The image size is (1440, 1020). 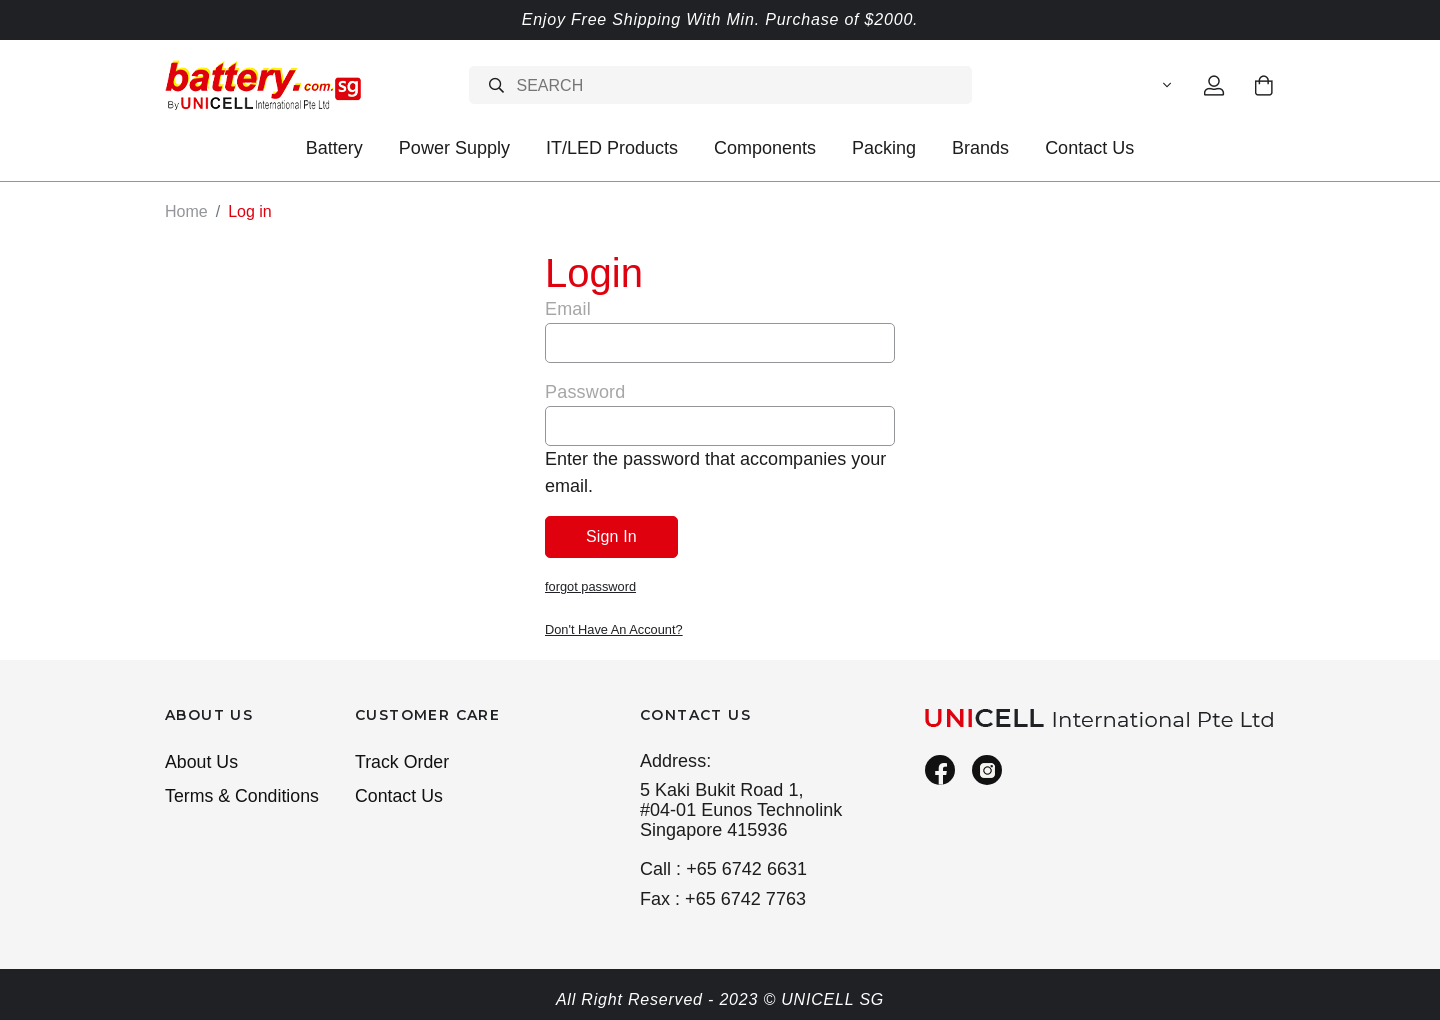 I want to click on Don't Have An Account?, so click(x=614, y=627).